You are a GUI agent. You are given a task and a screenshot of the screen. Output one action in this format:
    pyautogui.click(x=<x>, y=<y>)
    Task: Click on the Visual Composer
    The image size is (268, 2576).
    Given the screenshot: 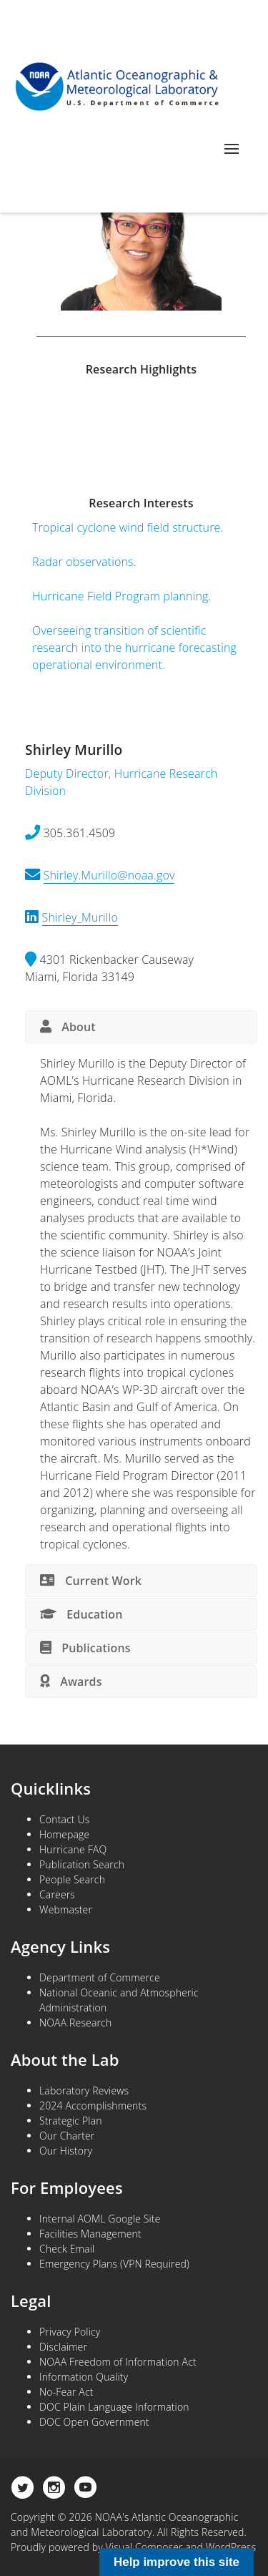 What is the action you would take?
    pyautogui.click(x=144, y=2547)
    